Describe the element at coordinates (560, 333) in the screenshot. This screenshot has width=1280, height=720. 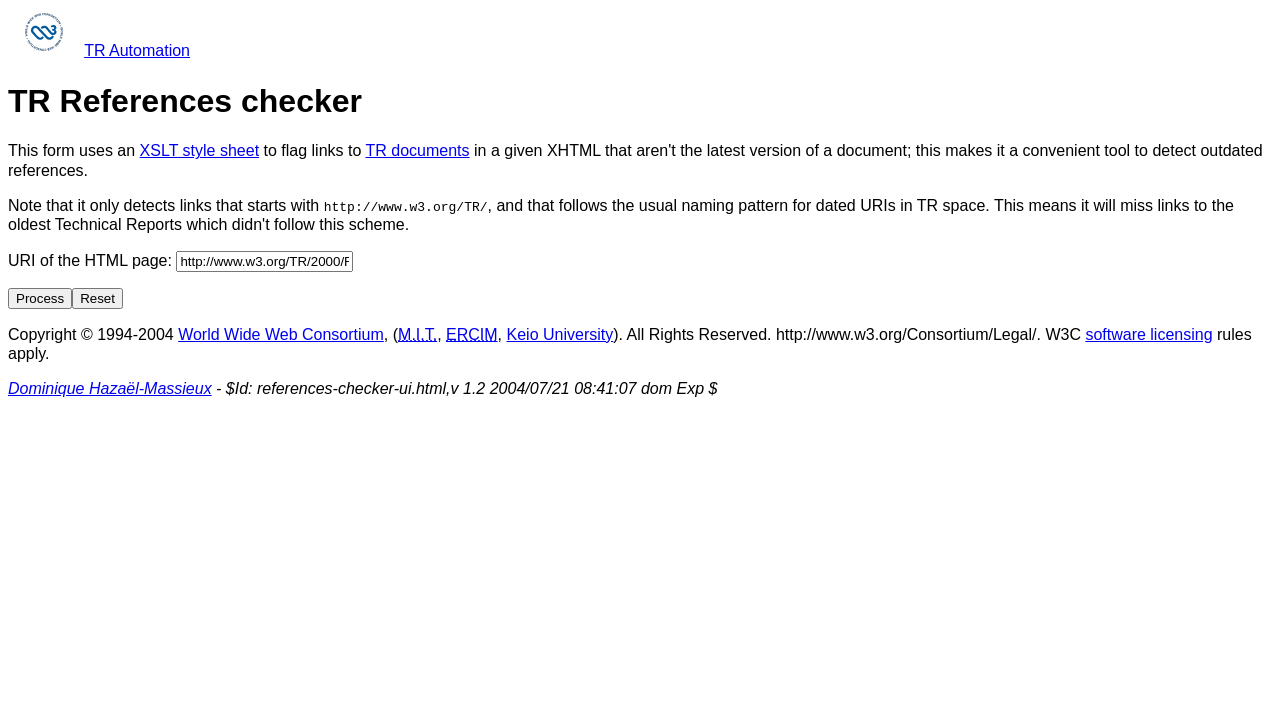
I see `Keio University` at that location.